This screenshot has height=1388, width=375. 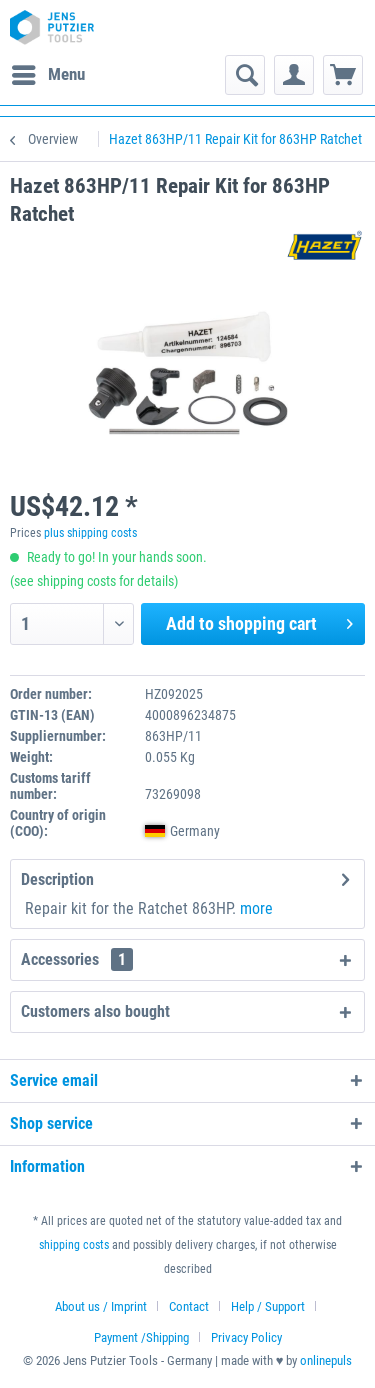 I want to click on Payment /Shipping, so click(x=141, y=1337).